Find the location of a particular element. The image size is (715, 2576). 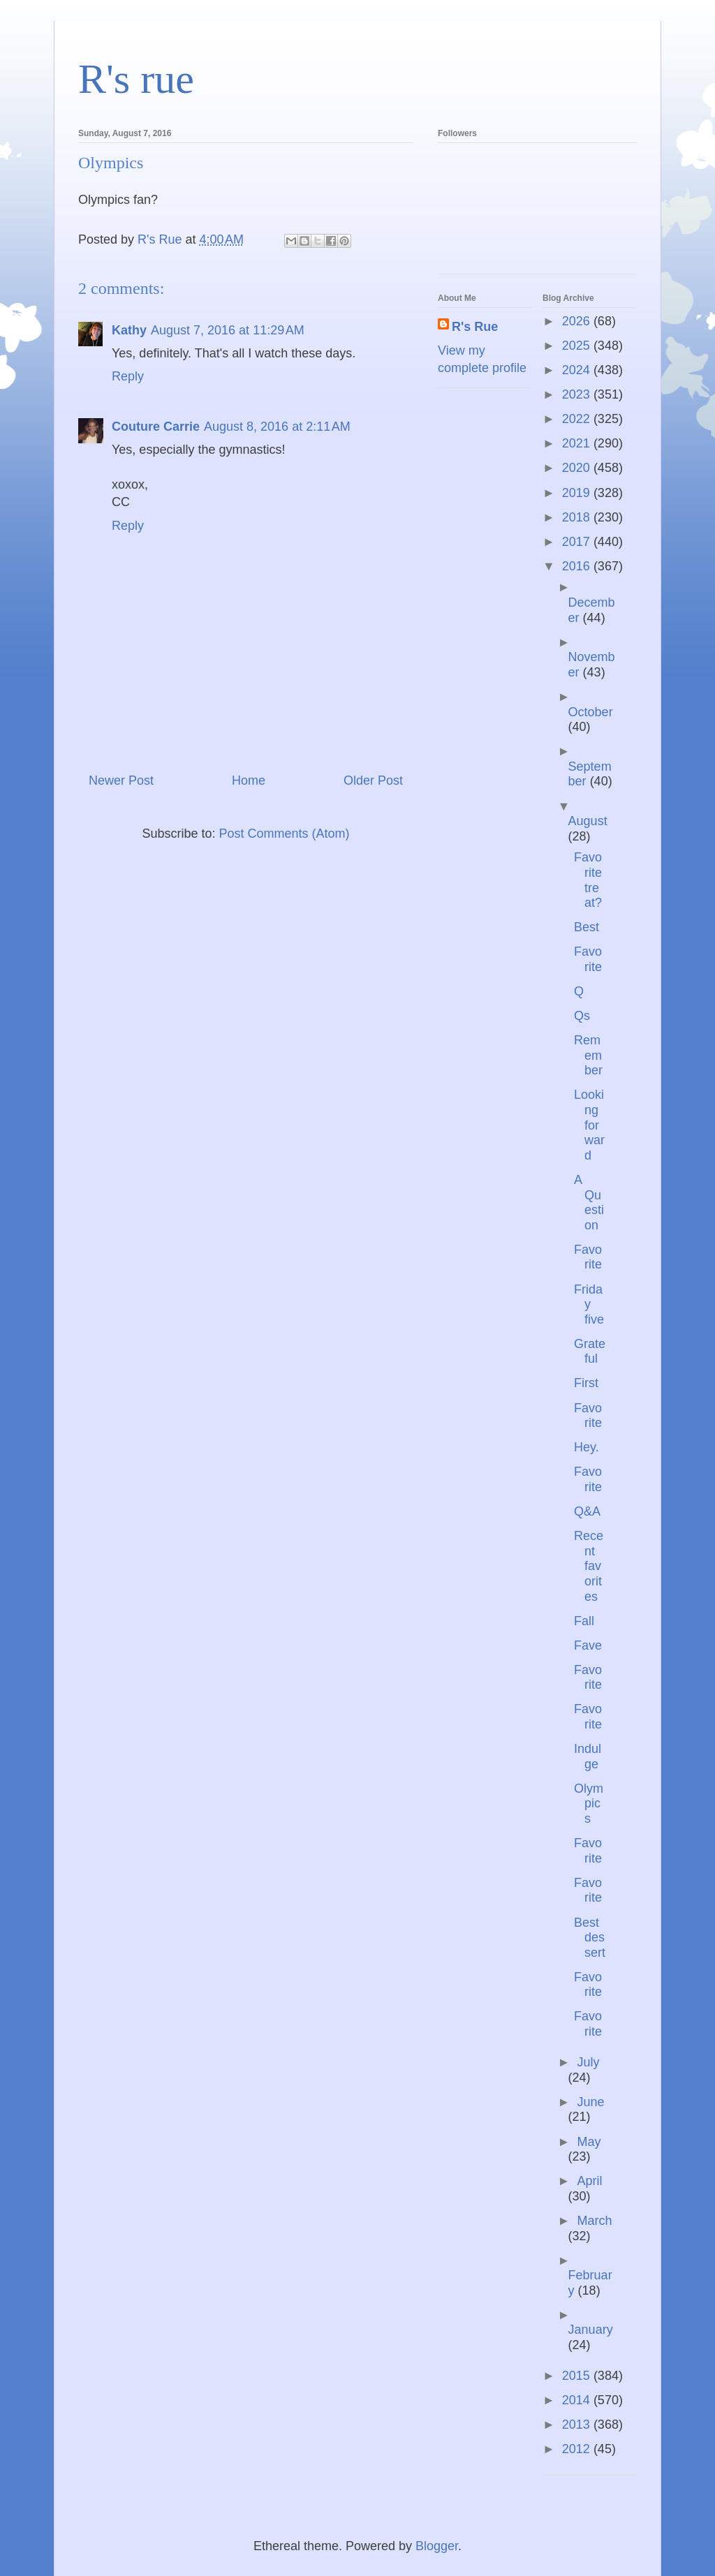

R's rue is located at coordinates (136, 79).